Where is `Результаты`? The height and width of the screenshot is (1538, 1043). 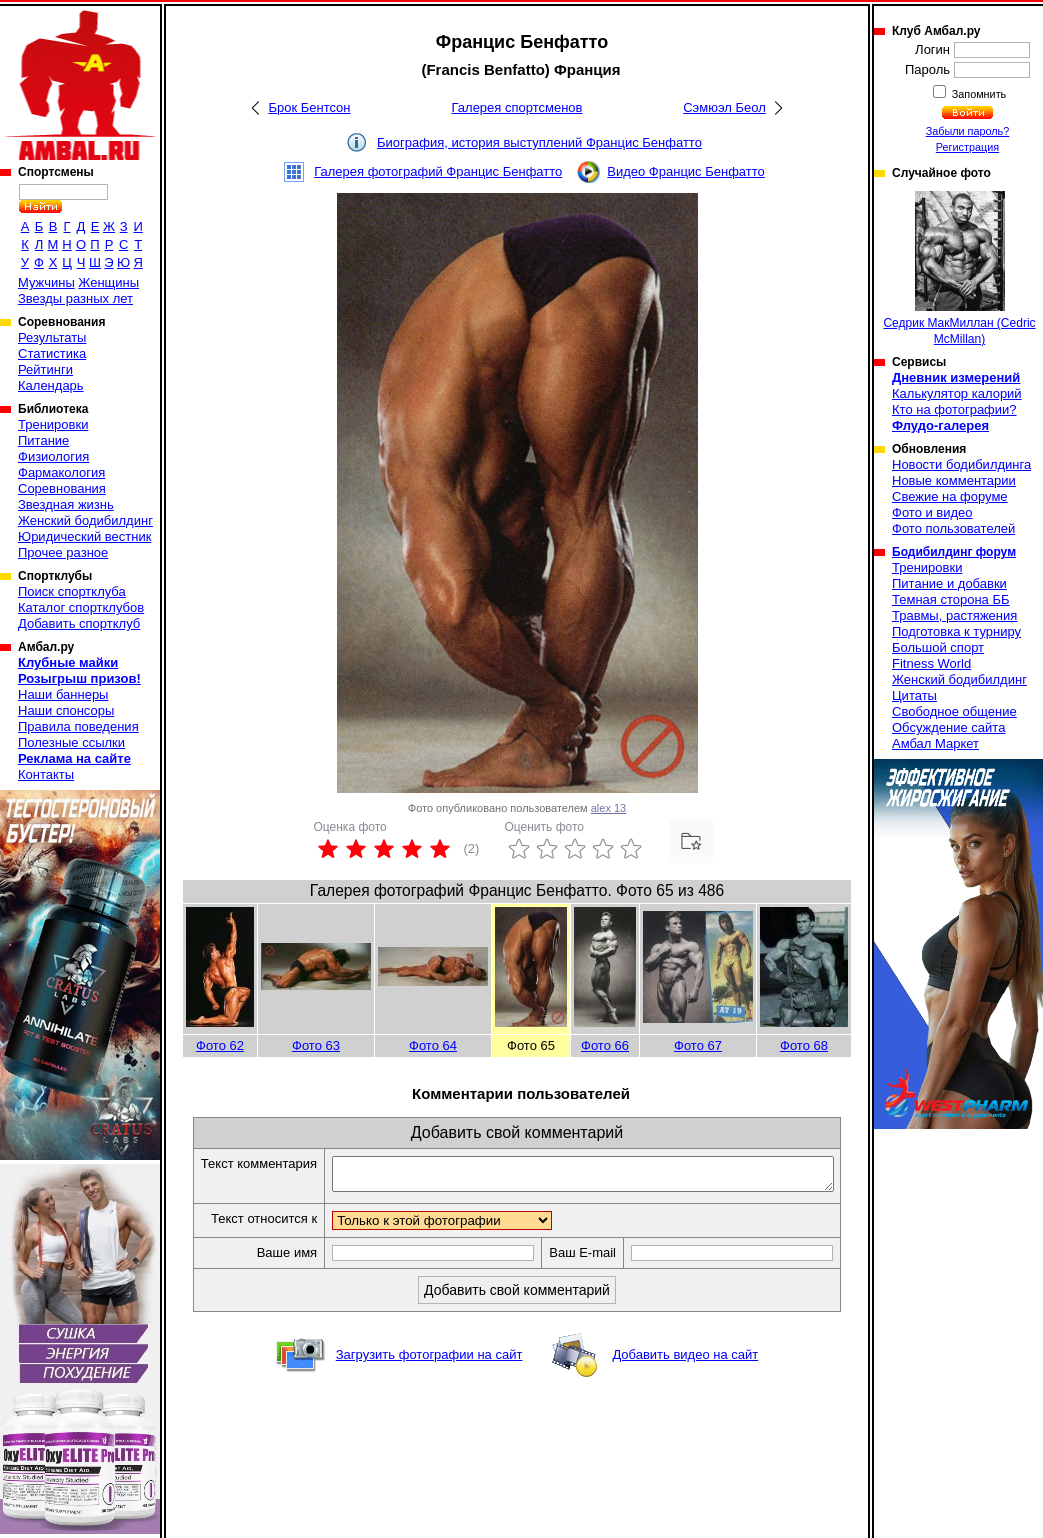
Результаты is located at coordinates (52, 337).